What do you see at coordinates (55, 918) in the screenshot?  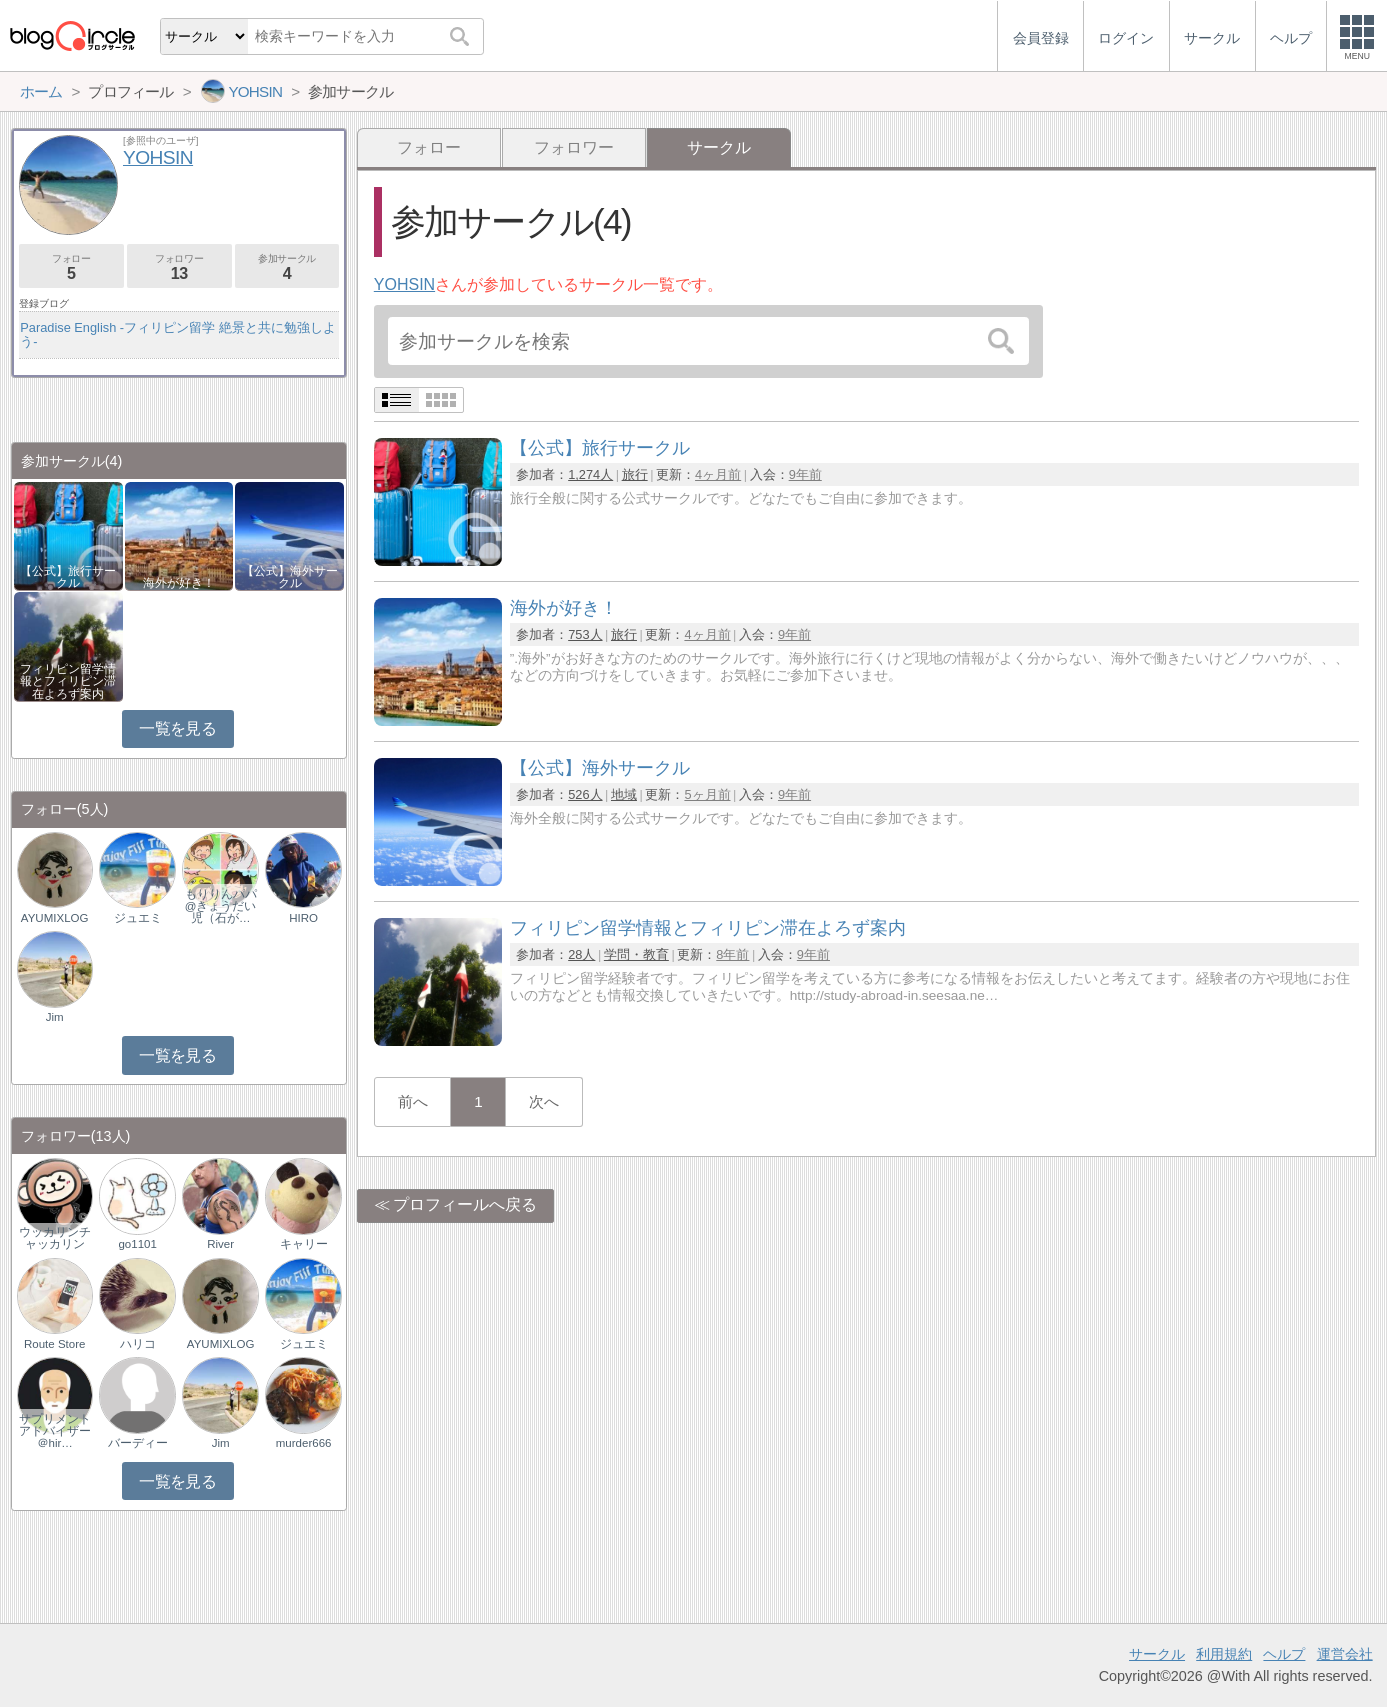 I see `AYUMIXLOG` at bounding box center [55, 918].